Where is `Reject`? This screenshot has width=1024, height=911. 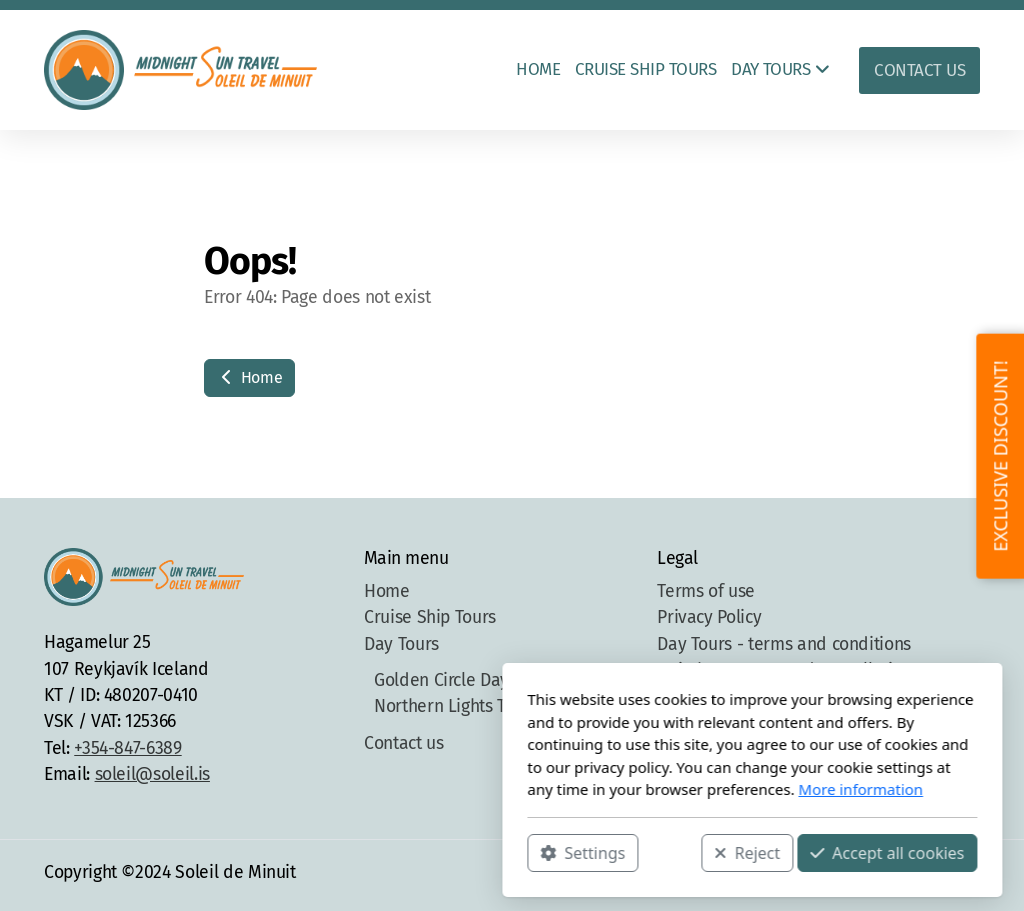 Reject is located at coordinates (507, 852).